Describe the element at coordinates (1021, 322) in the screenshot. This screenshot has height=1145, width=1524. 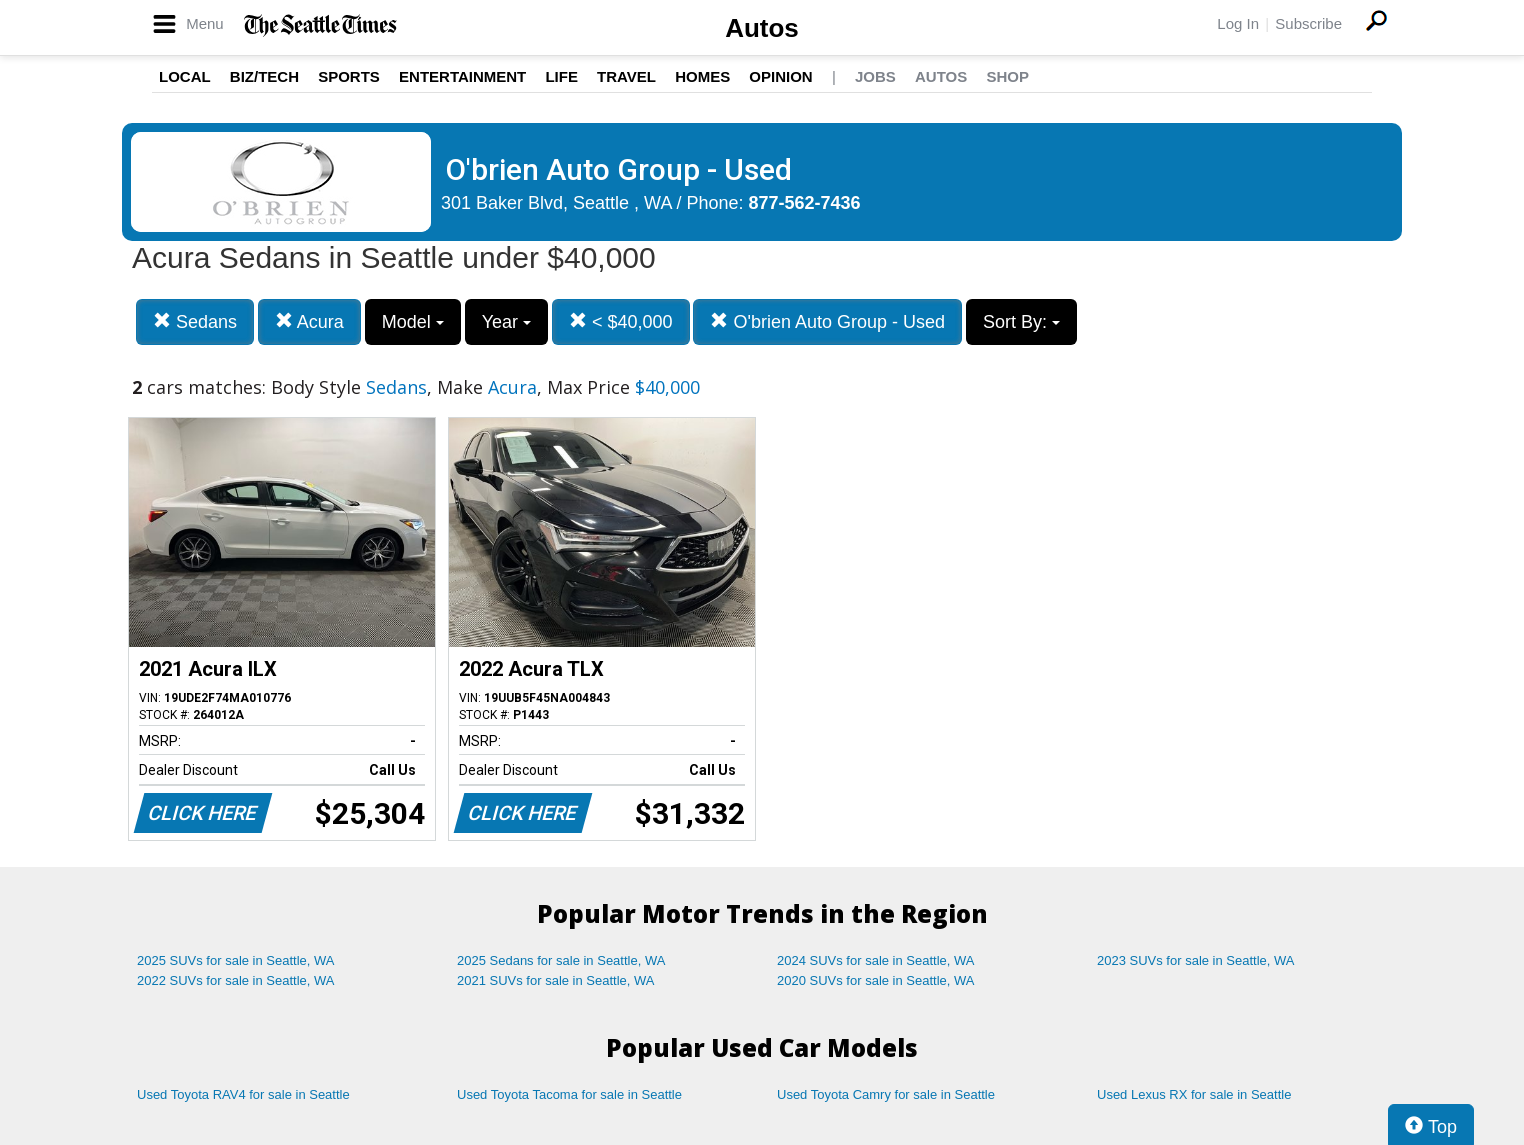
I see `Sort By:` at that location.